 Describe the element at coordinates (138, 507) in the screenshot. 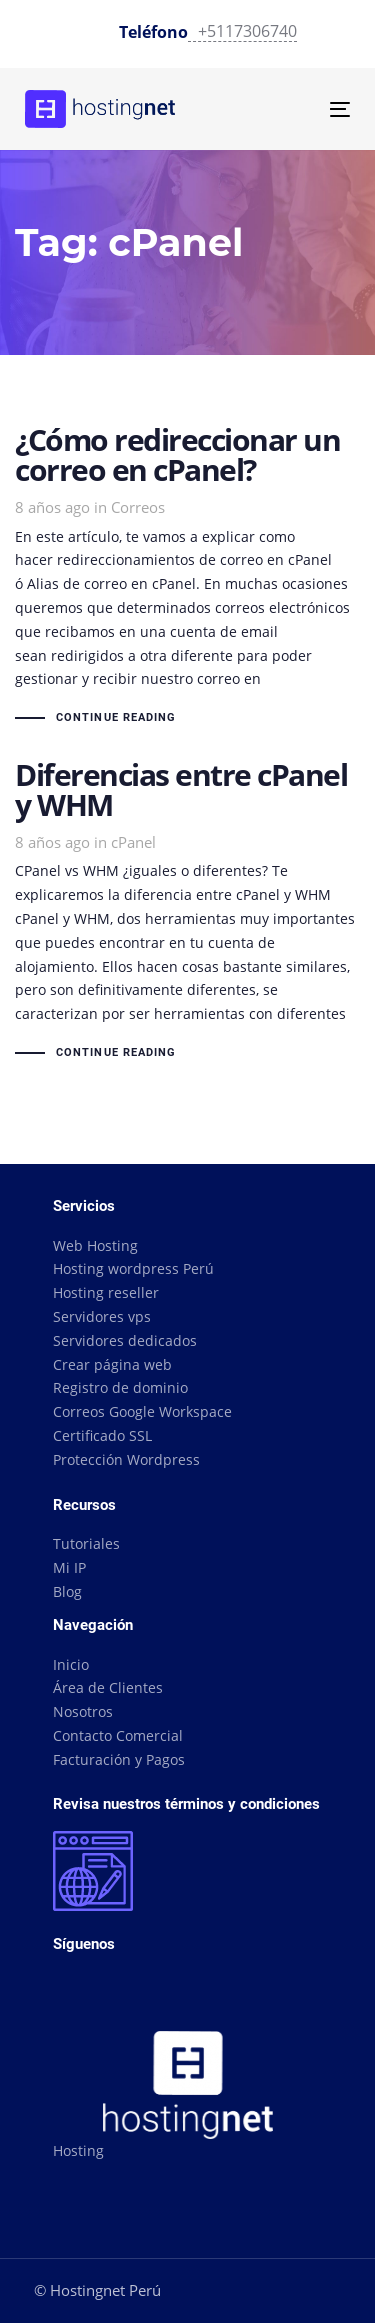

I see `Correos` at that location.